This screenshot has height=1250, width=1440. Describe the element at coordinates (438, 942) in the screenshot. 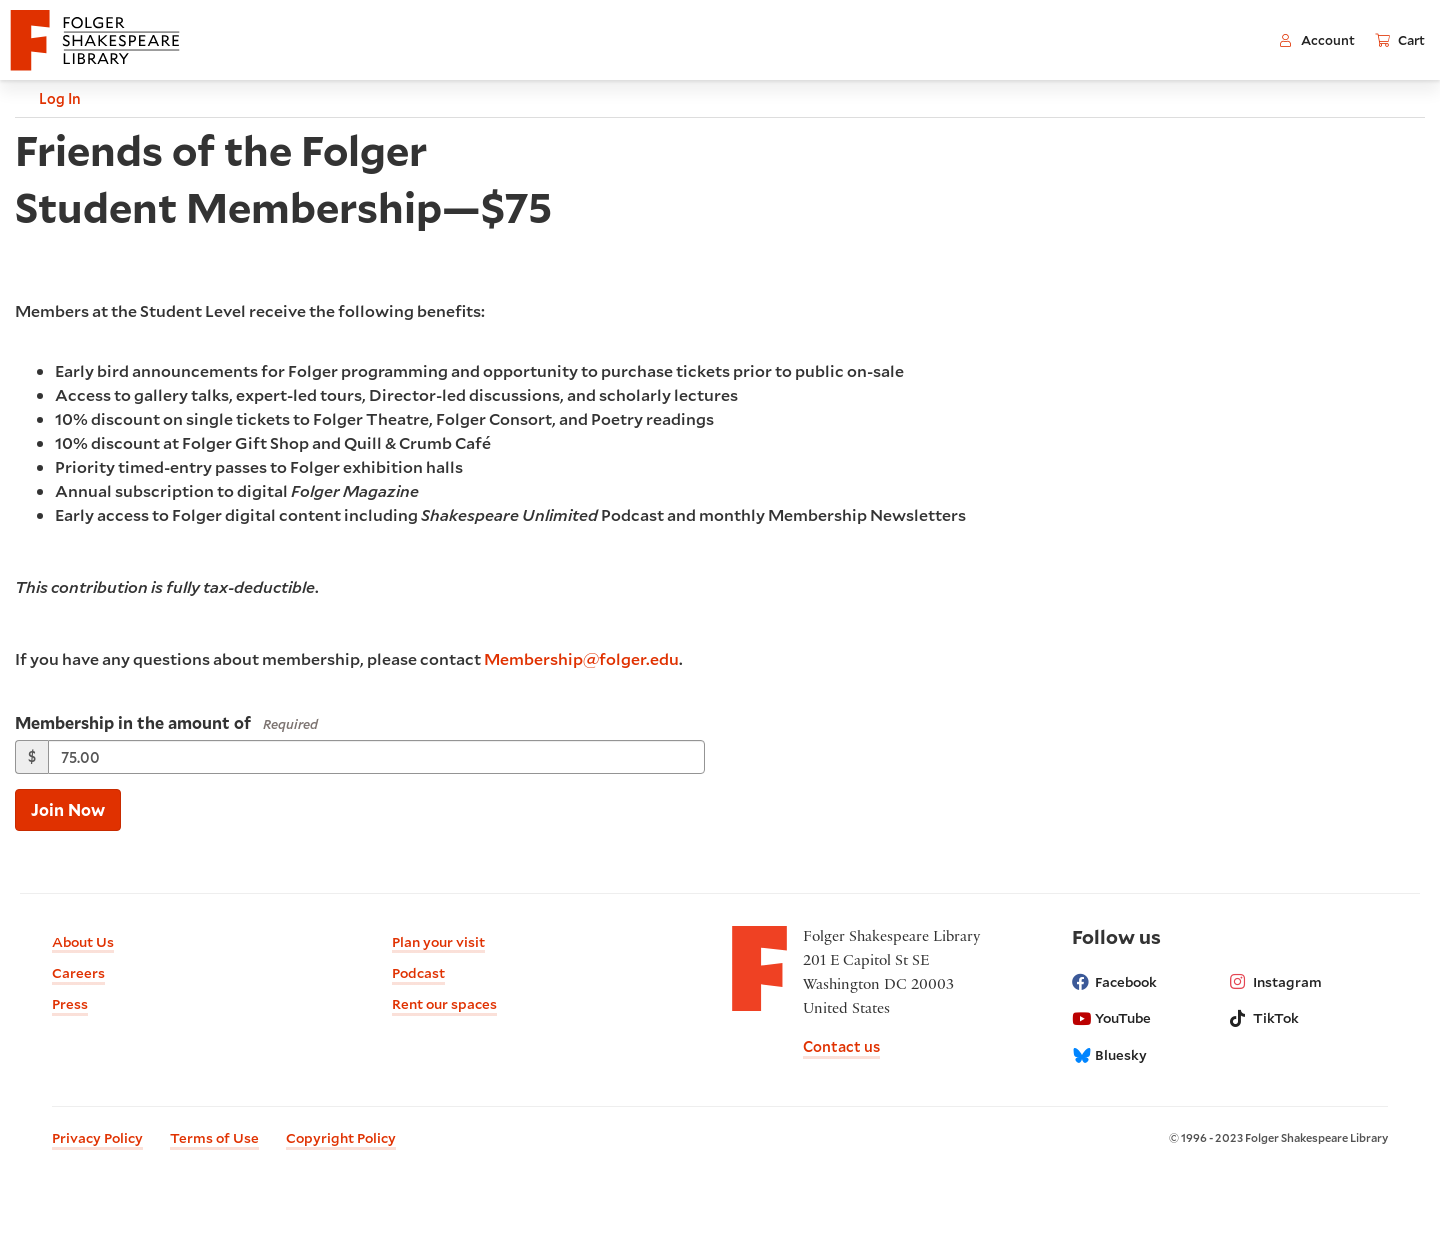

I see `Plan your visit` at that location.